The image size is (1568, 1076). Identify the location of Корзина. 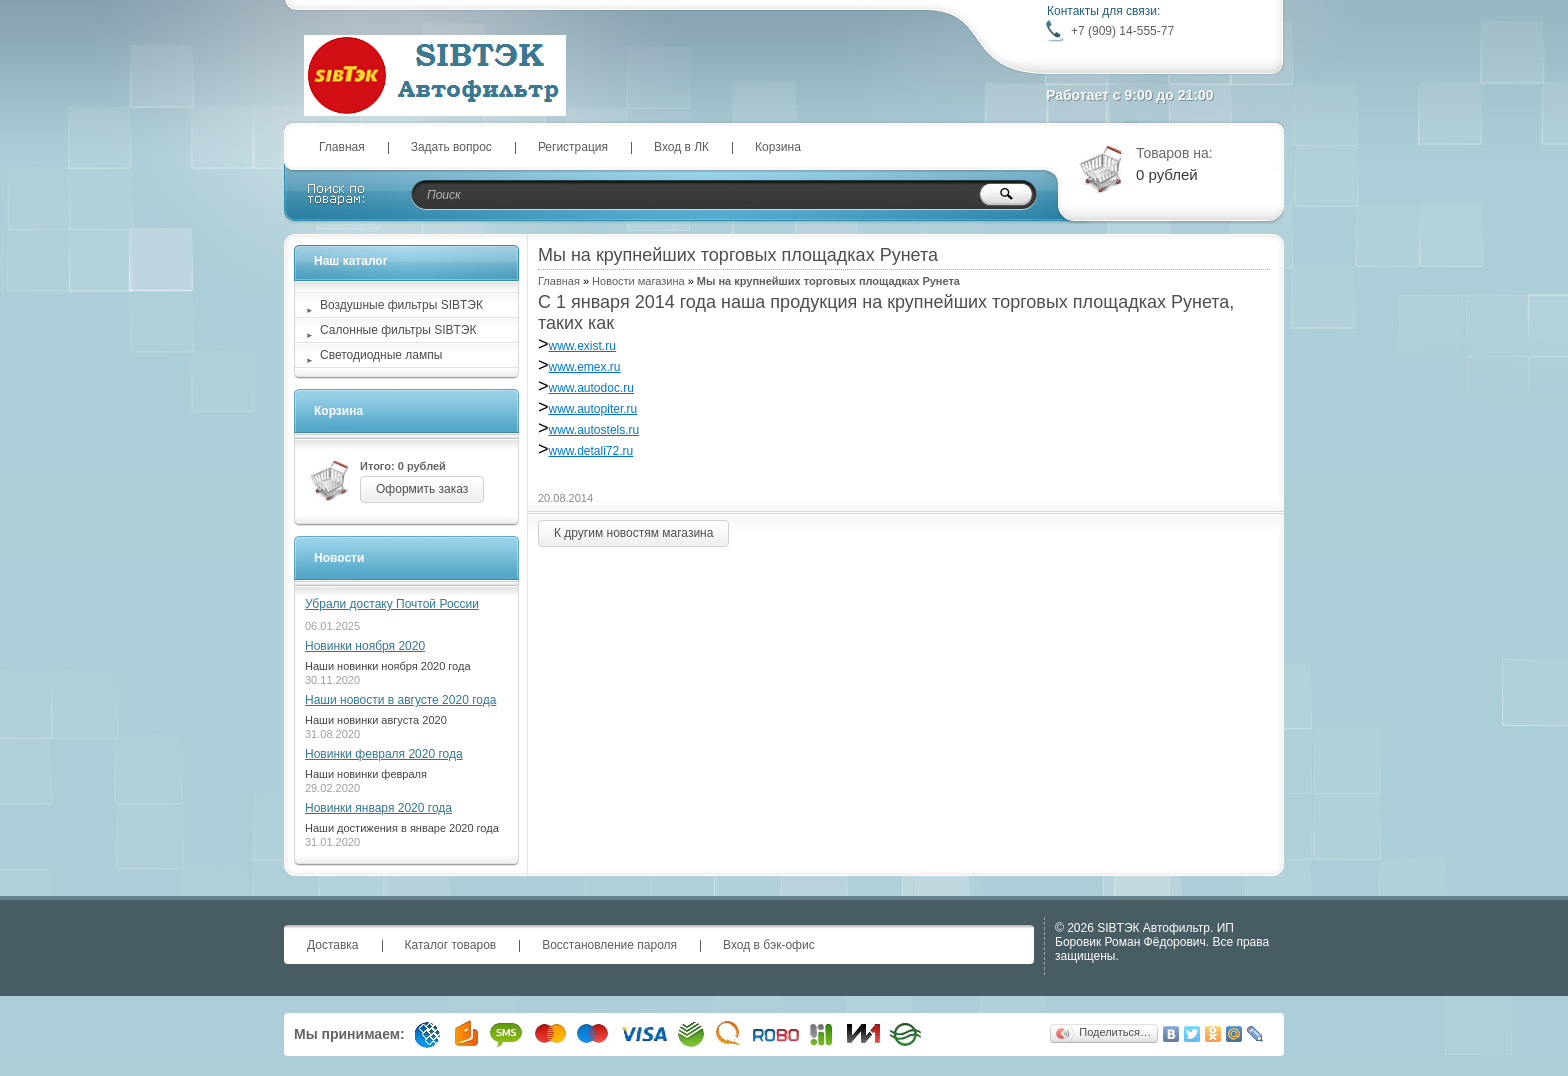
(778, 147).